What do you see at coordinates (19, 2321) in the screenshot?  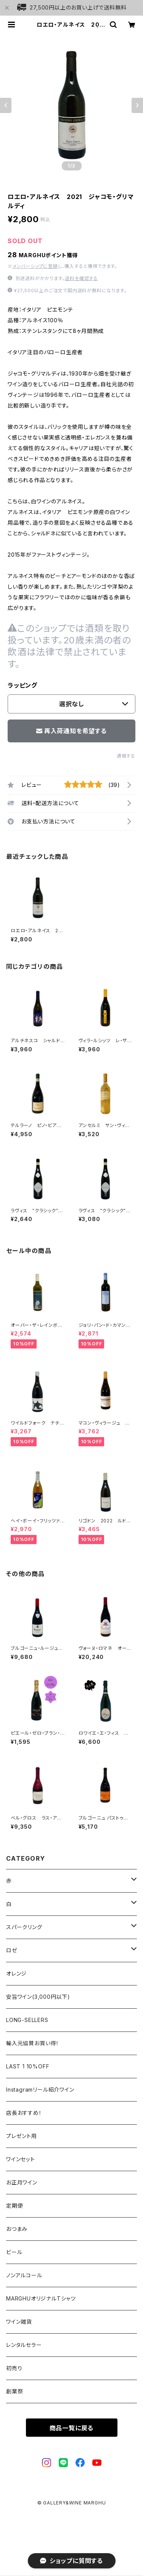 I see `ワイン雑貨` at bounding box center [19, 2321].